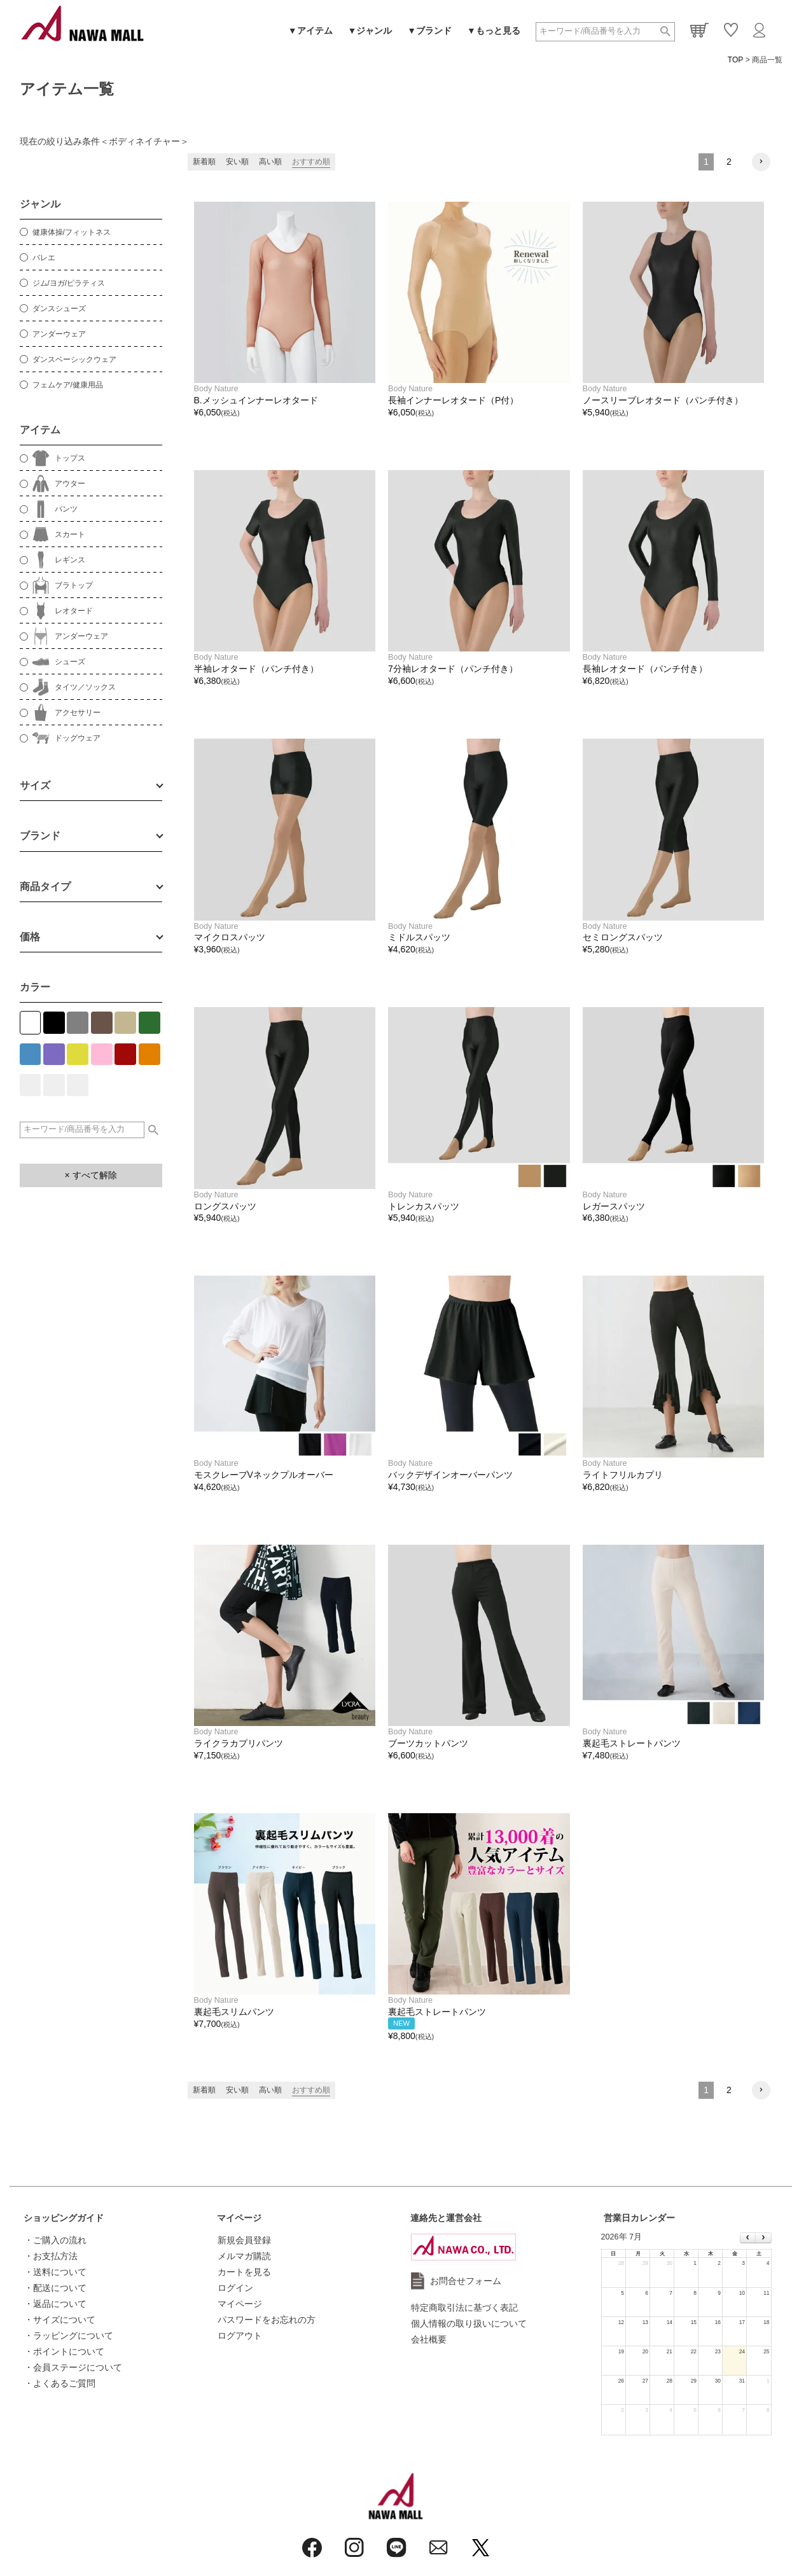 The image size is (792, 2576). Describe the element at coordinates (429, 2339) in the screenshot. I see `会社概要` at that location.